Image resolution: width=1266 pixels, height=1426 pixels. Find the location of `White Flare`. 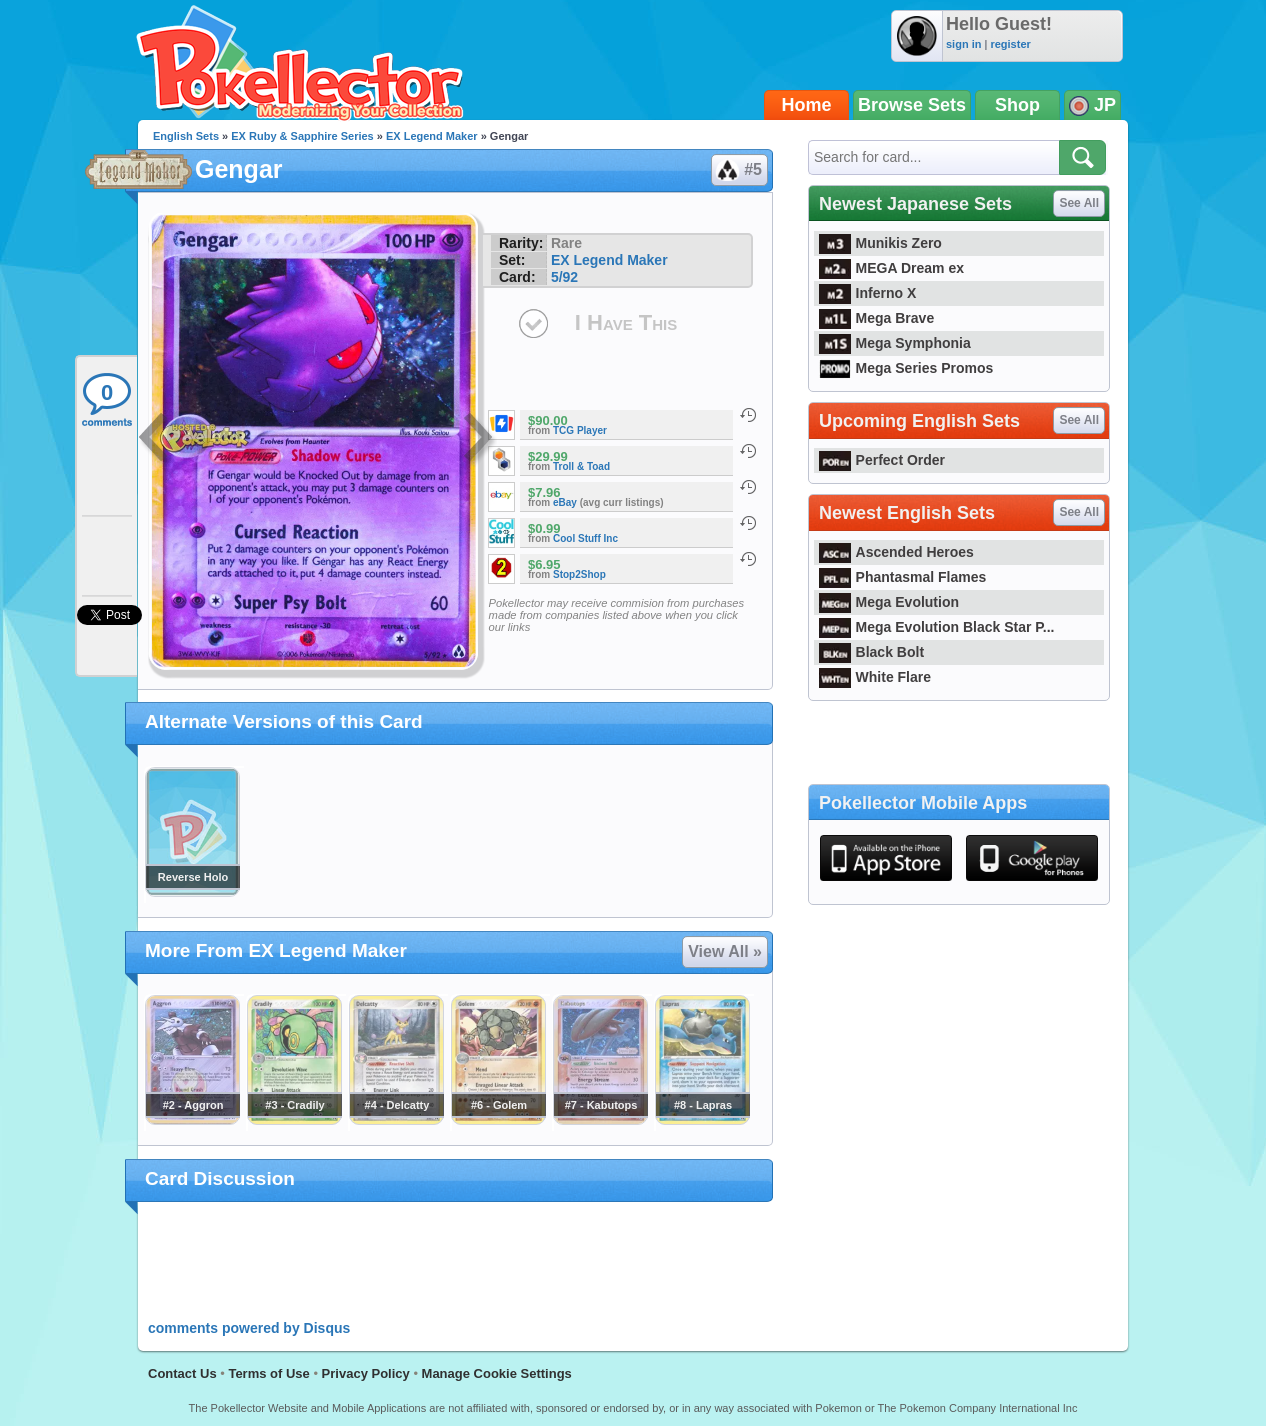

White Flare is located at coordinates (875, 677).